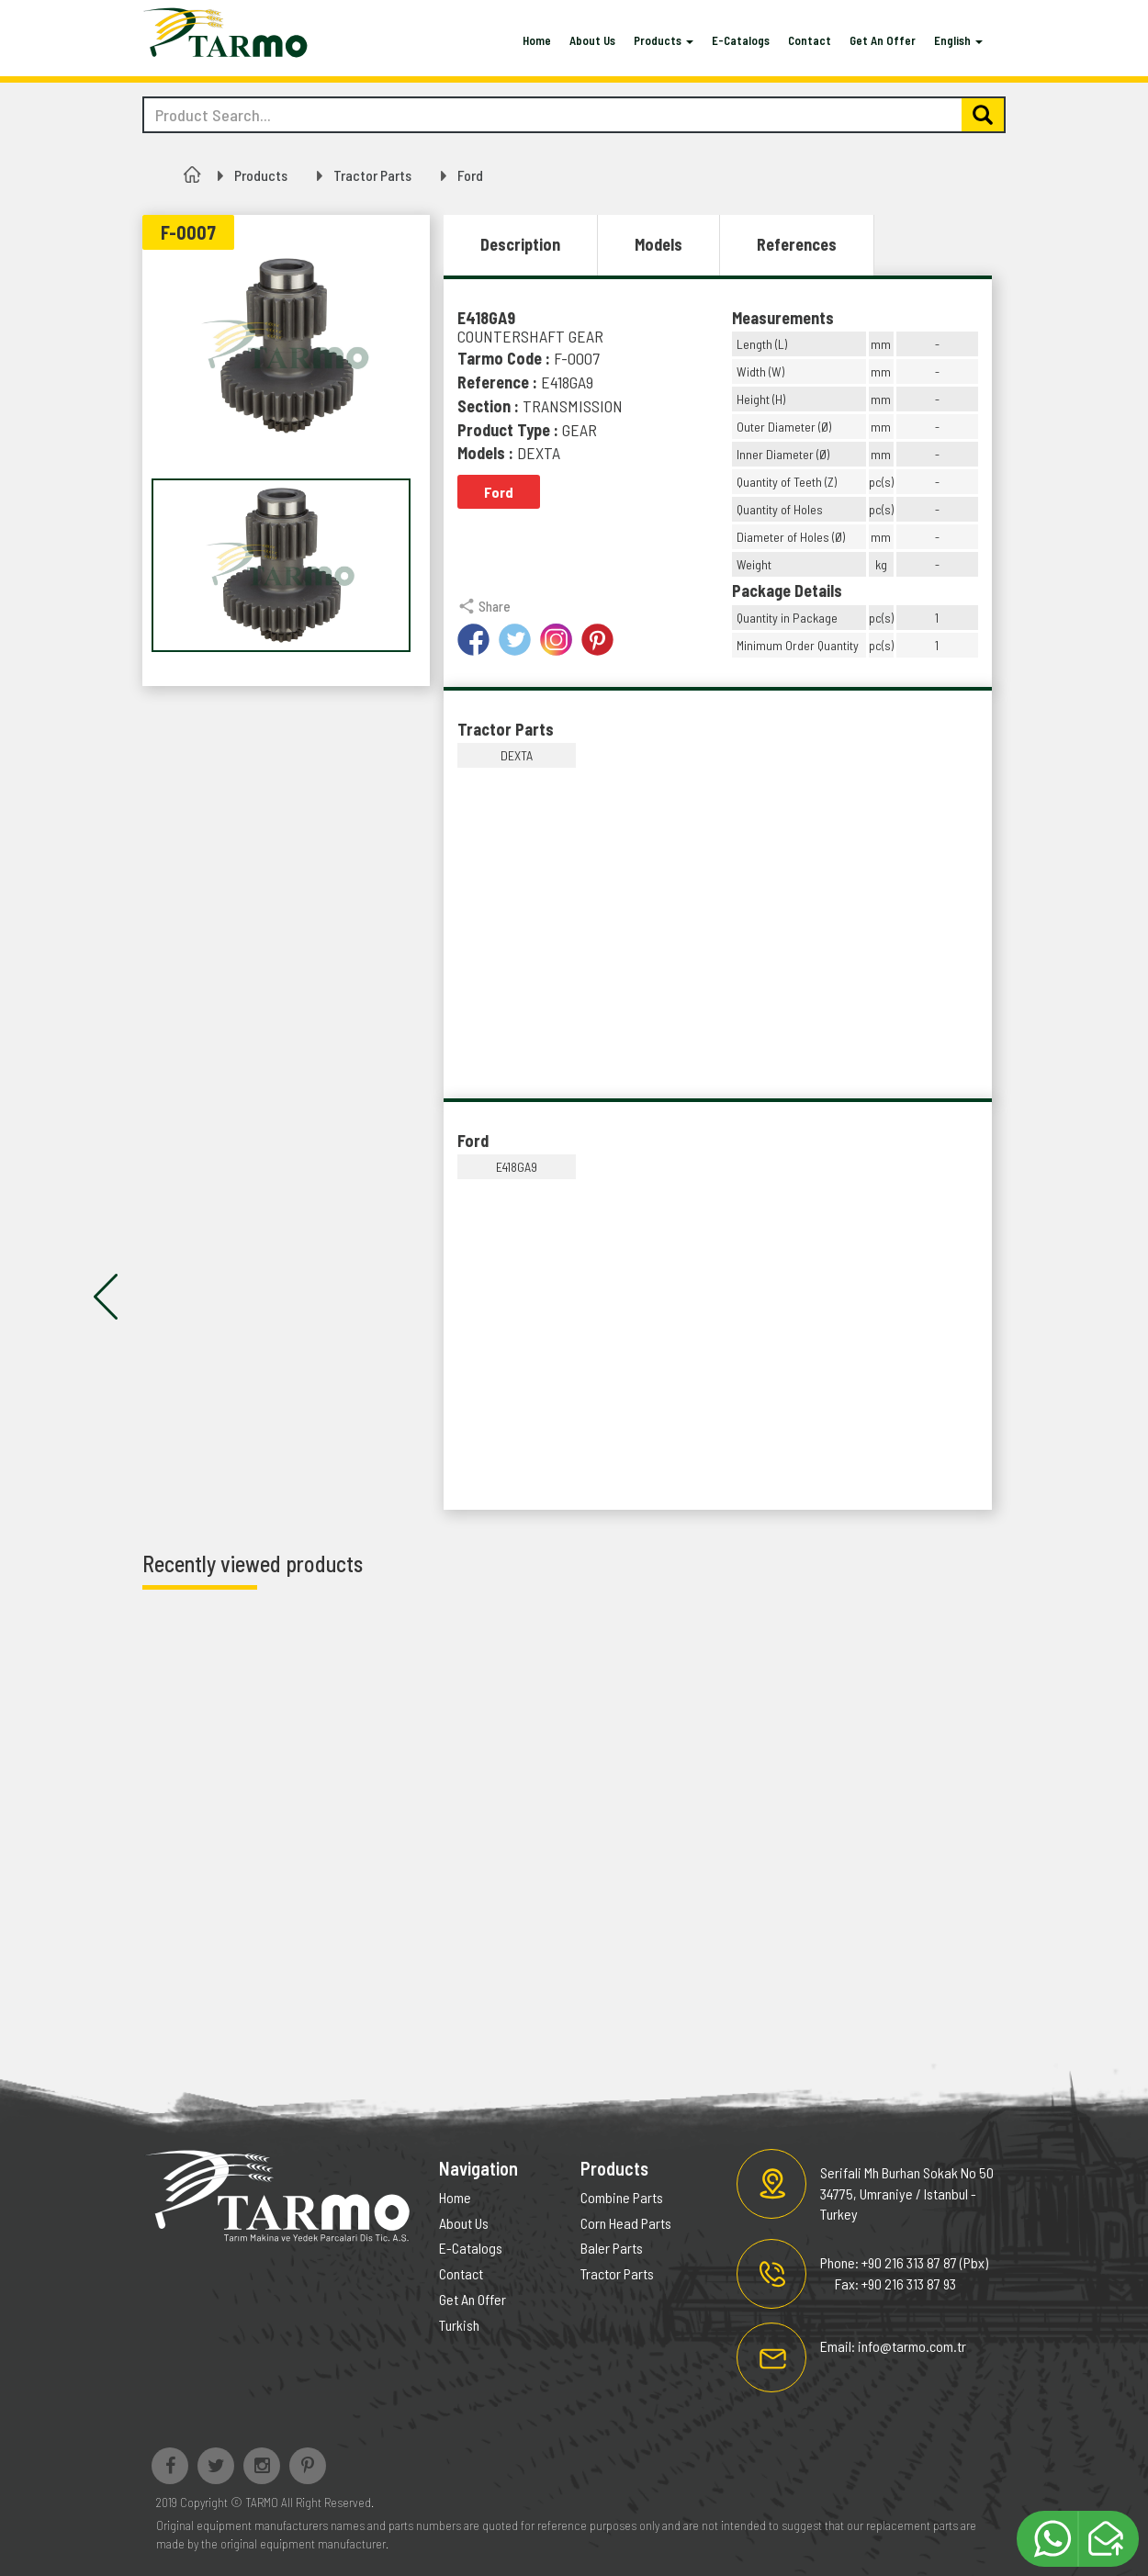 Image resolution: width=1148 pixels, height=2576 pixels. What do you see at coordinates (537, 40) in the screenshot?
I see `Home` at bounding box center [537, 40].